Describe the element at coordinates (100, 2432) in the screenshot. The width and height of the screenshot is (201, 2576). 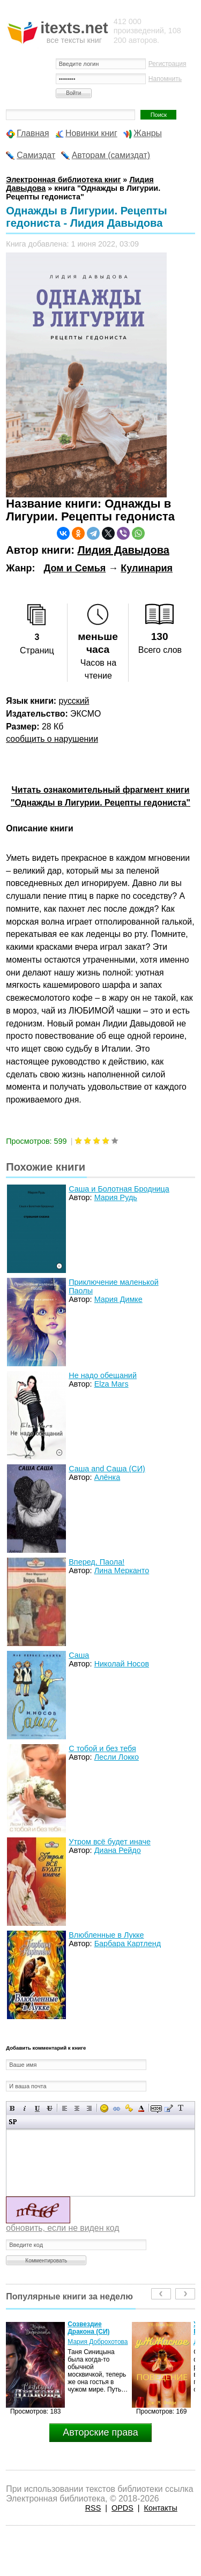
I see `Авторские права` at that location.